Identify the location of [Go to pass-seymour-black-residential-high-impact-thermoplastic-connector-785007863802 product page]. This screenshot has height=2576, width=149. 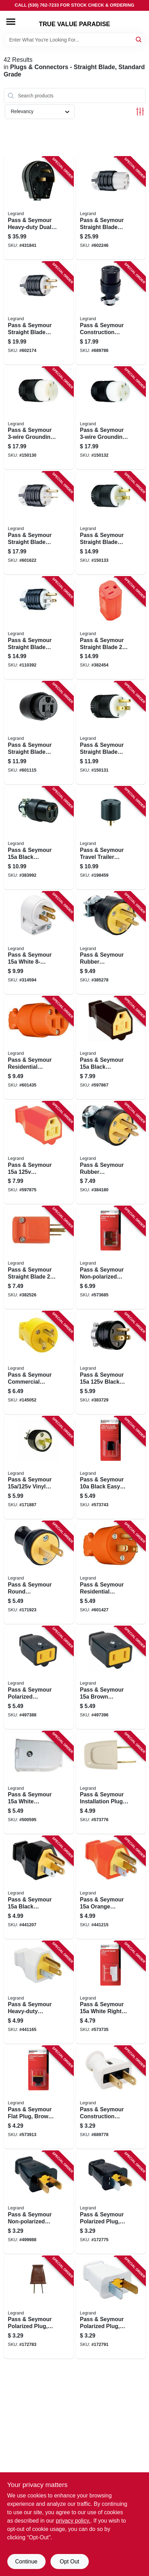
(111, 1047).